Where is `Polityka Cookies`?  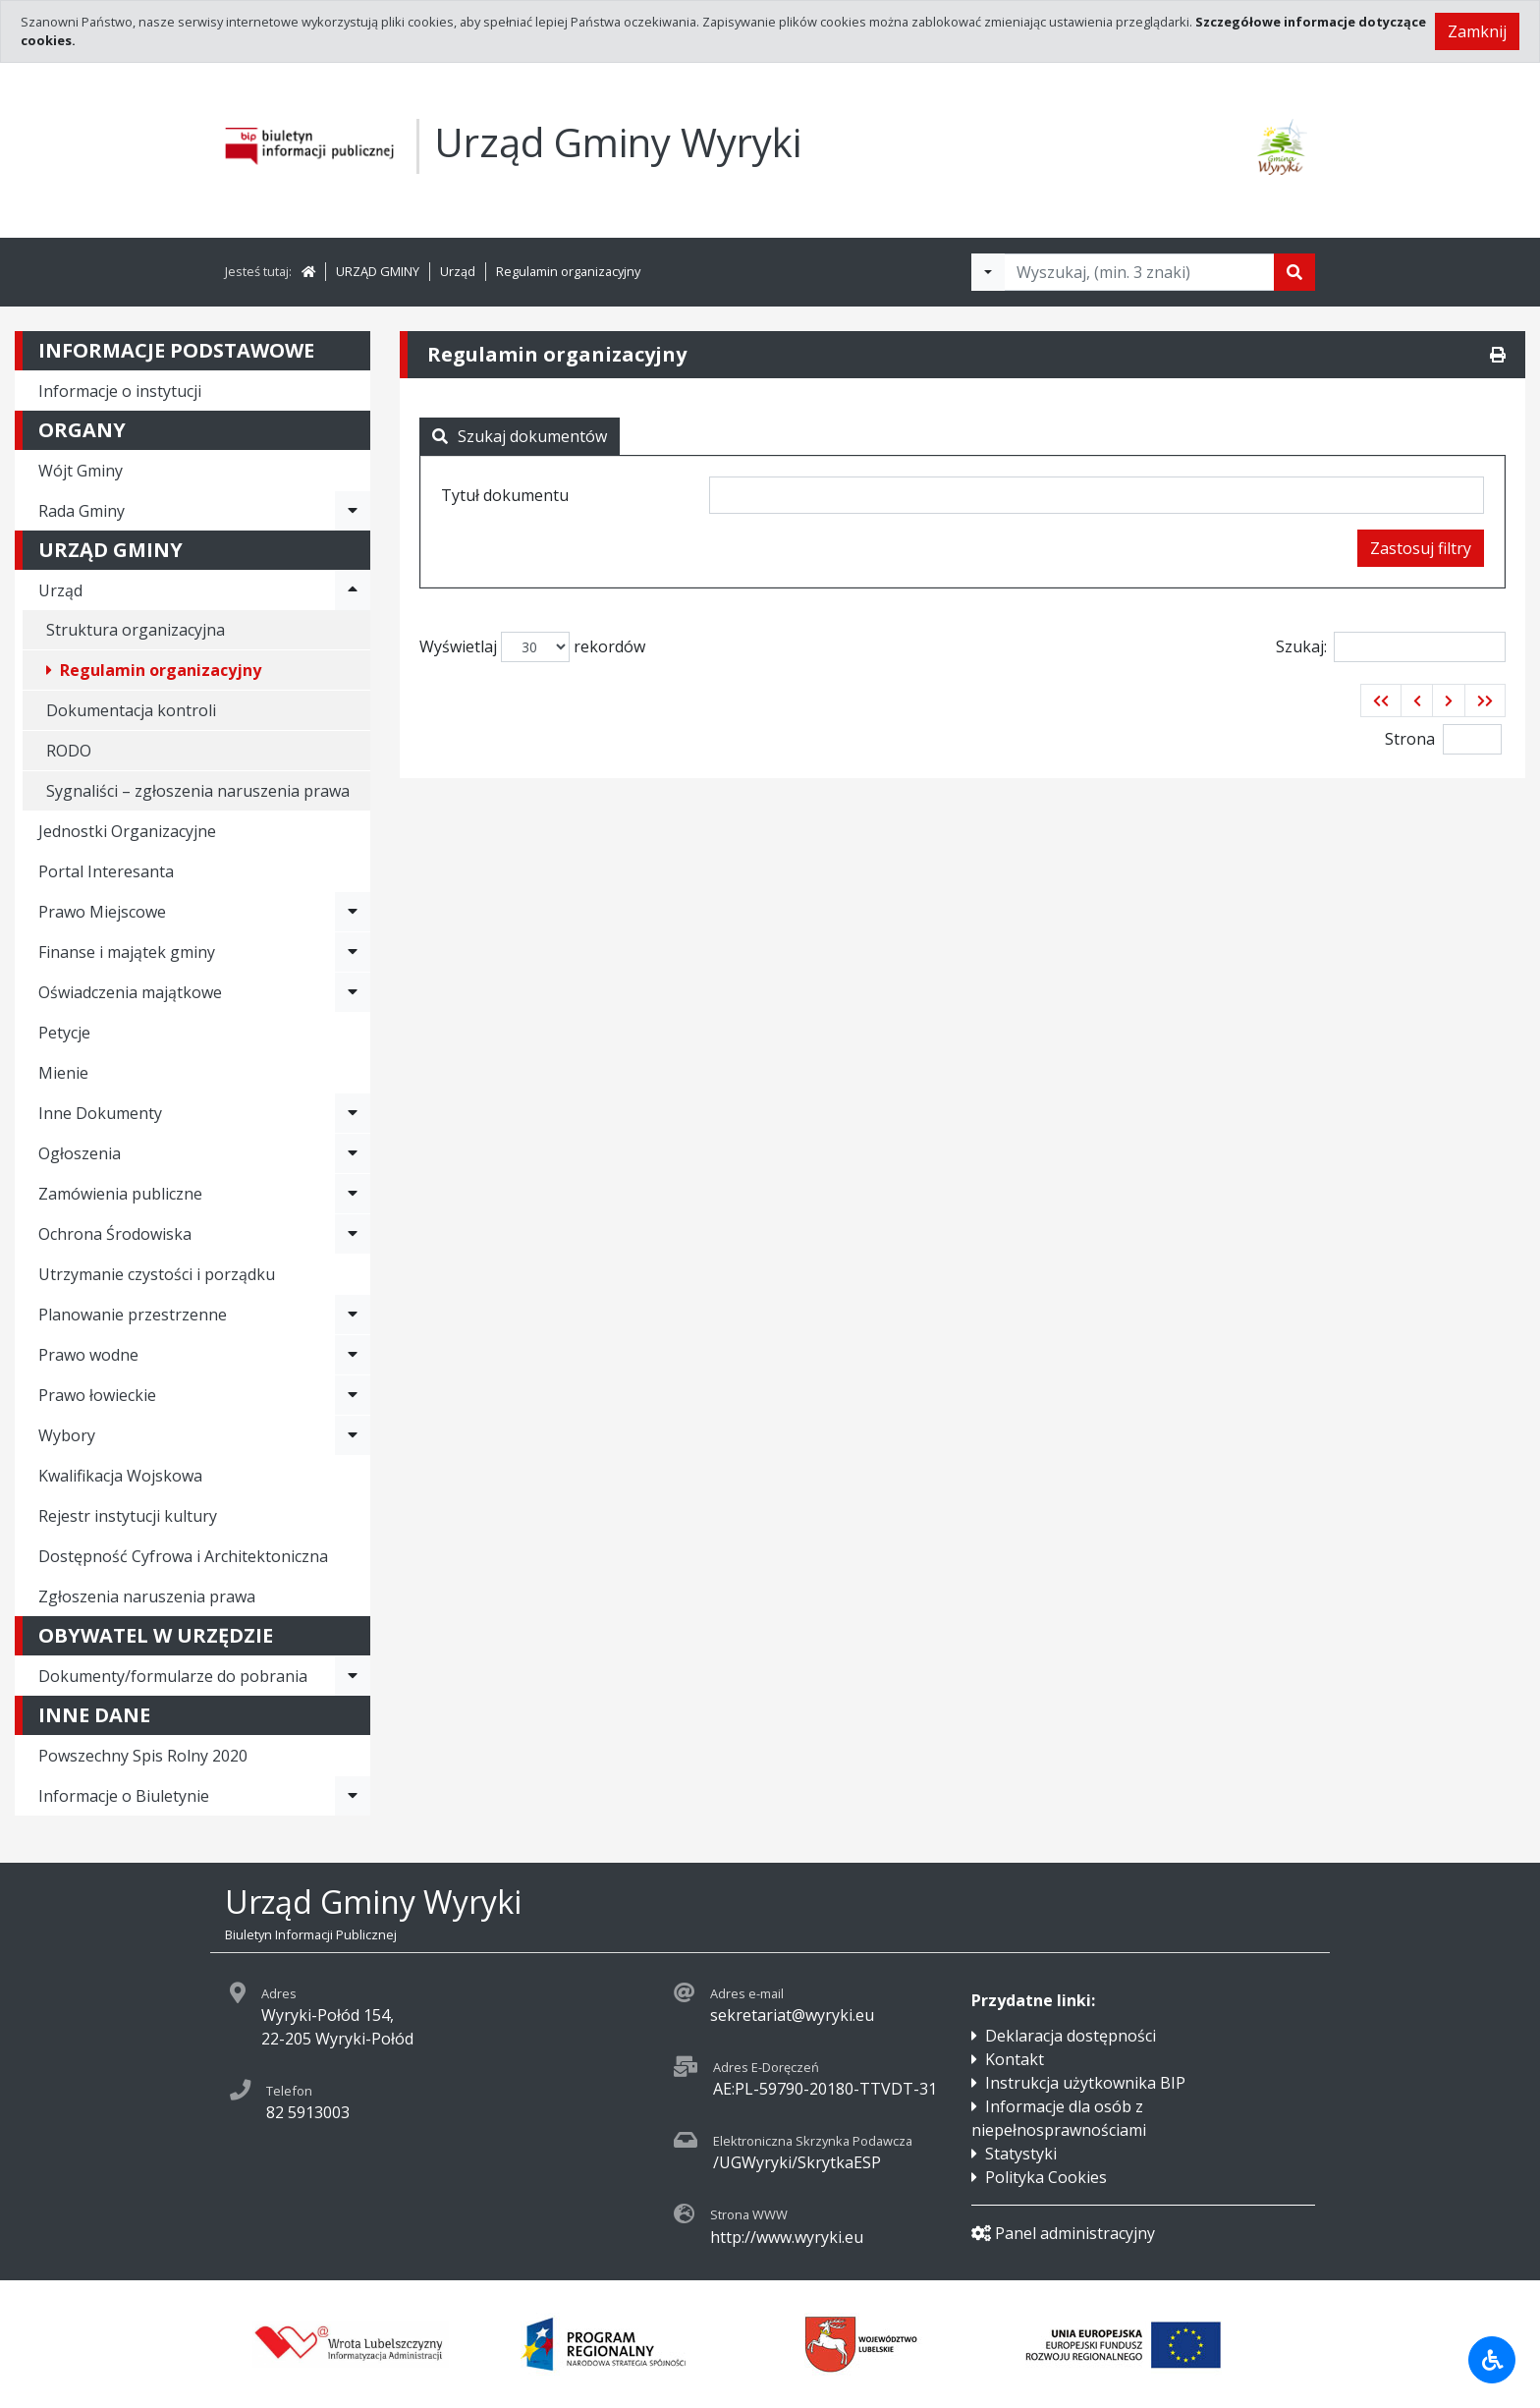
Polityka Cookies is located at coordinates (1046, 2177).